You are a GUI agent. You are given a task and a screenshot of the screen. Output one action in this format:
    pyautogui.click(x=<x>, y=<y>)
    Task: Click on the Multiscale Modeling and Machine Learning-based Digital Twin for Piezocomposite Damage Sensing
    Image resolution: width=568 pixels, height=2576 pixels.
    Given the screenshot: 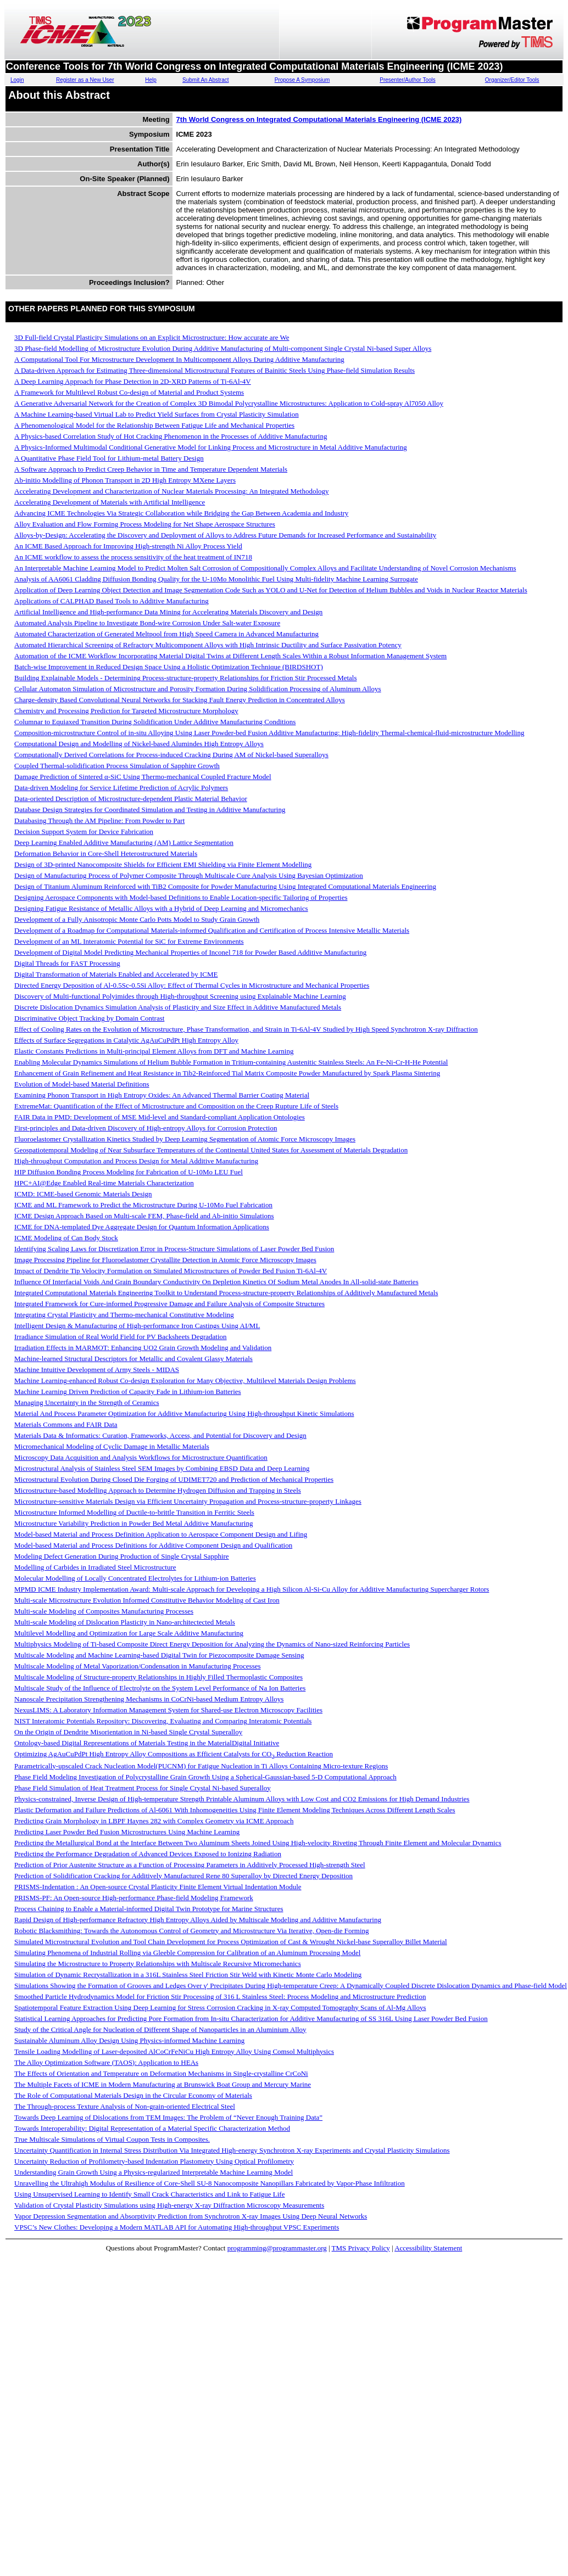 What is the action you would take?
    pyautogui.click(x=159, y=1655)
    